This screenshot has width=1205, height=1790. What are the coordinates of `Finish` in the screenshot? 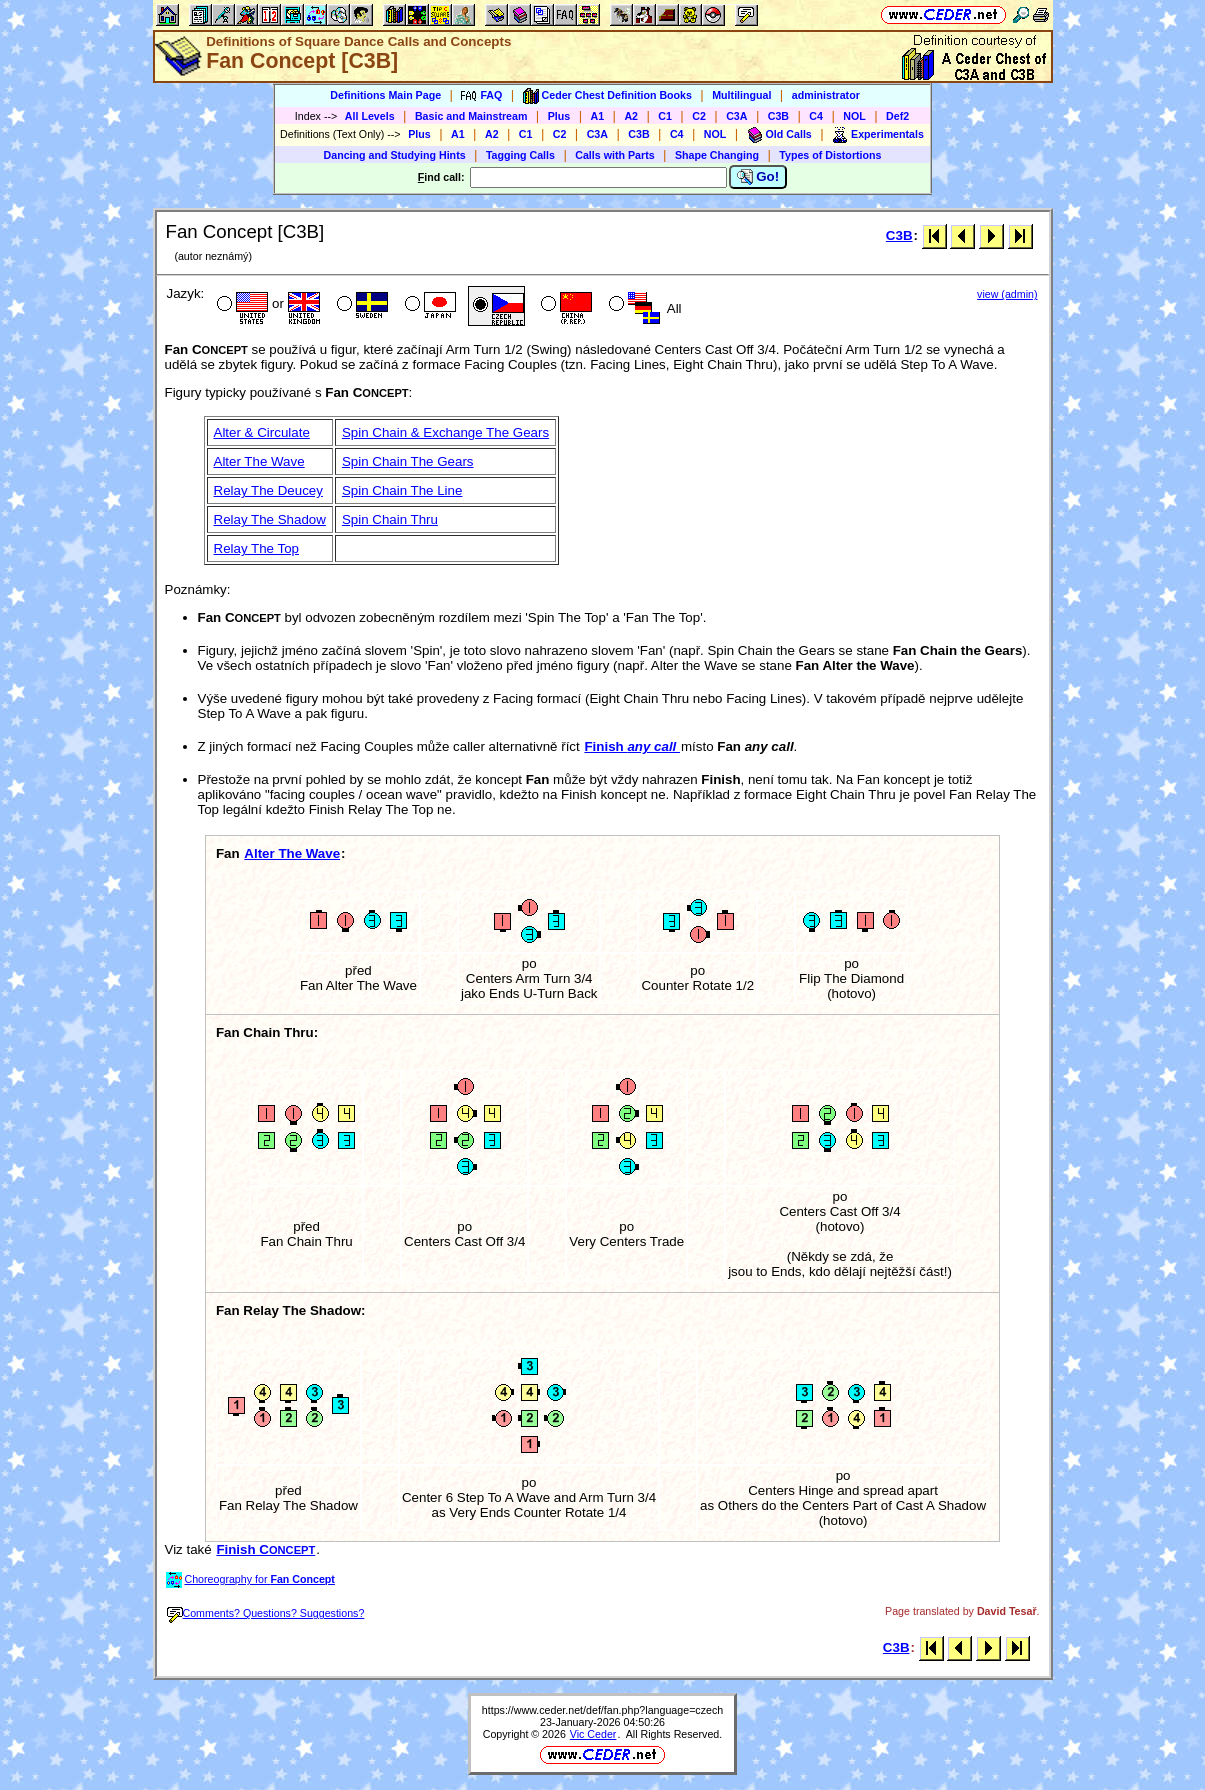 It's located at (632, 746).